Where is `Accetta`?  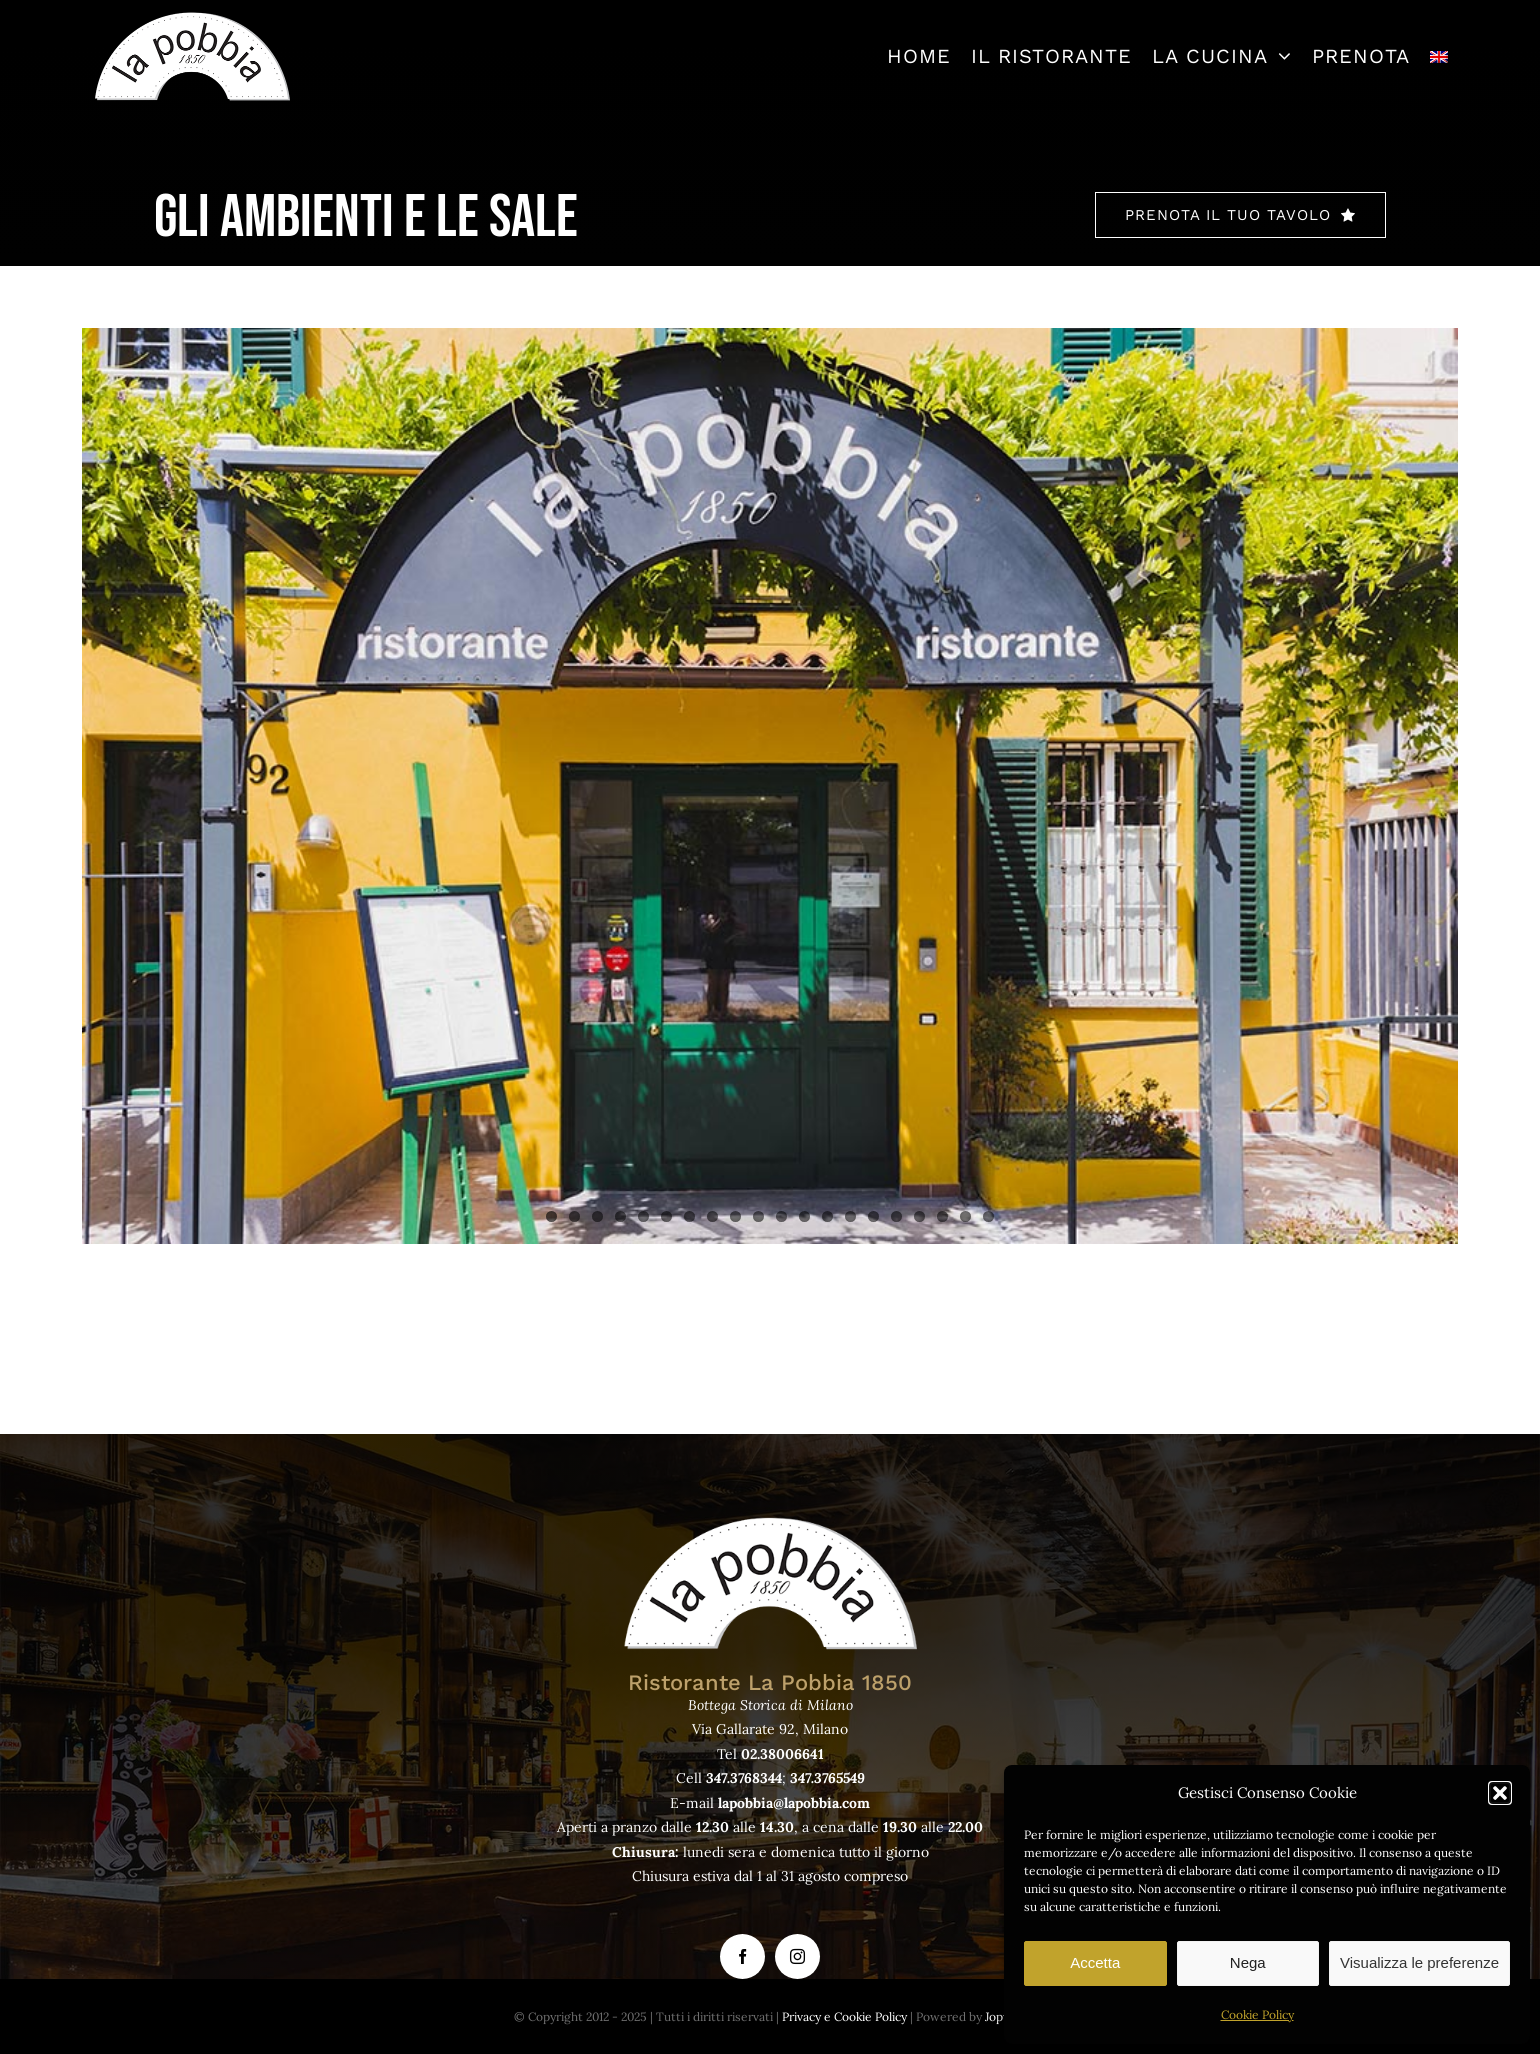 Accetta is located at coordinates (1095, 1962).